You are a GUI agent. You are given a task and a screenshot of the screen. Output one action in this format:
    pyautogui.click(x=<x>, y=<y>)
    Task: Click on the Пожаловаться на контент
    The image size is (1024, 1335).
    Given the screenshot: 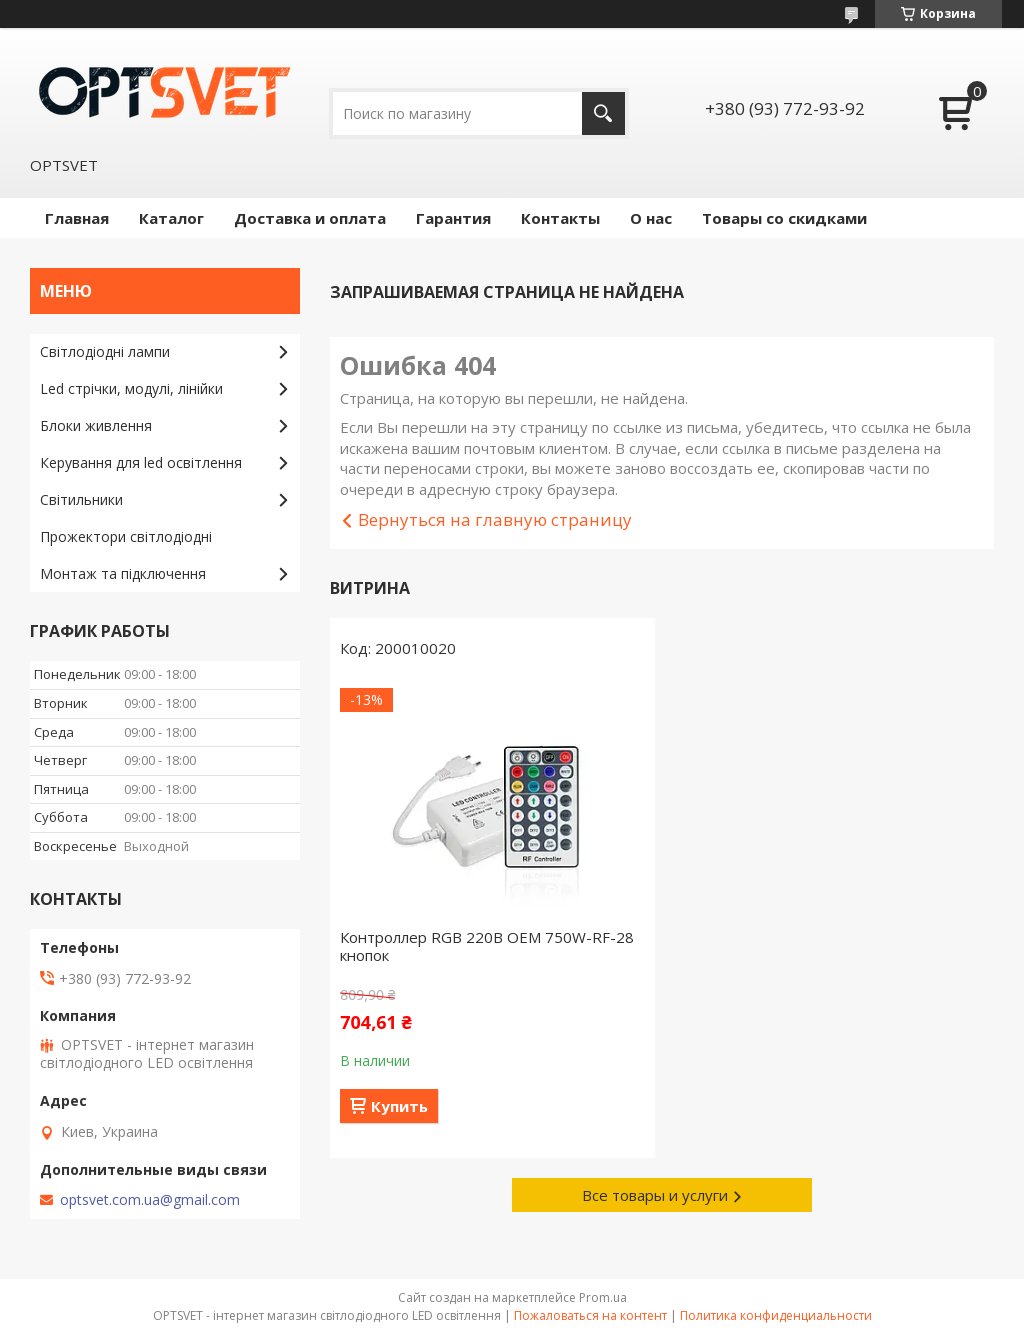 What is the action you would take?
    pyautogui.click(x=590, y=1315)
    